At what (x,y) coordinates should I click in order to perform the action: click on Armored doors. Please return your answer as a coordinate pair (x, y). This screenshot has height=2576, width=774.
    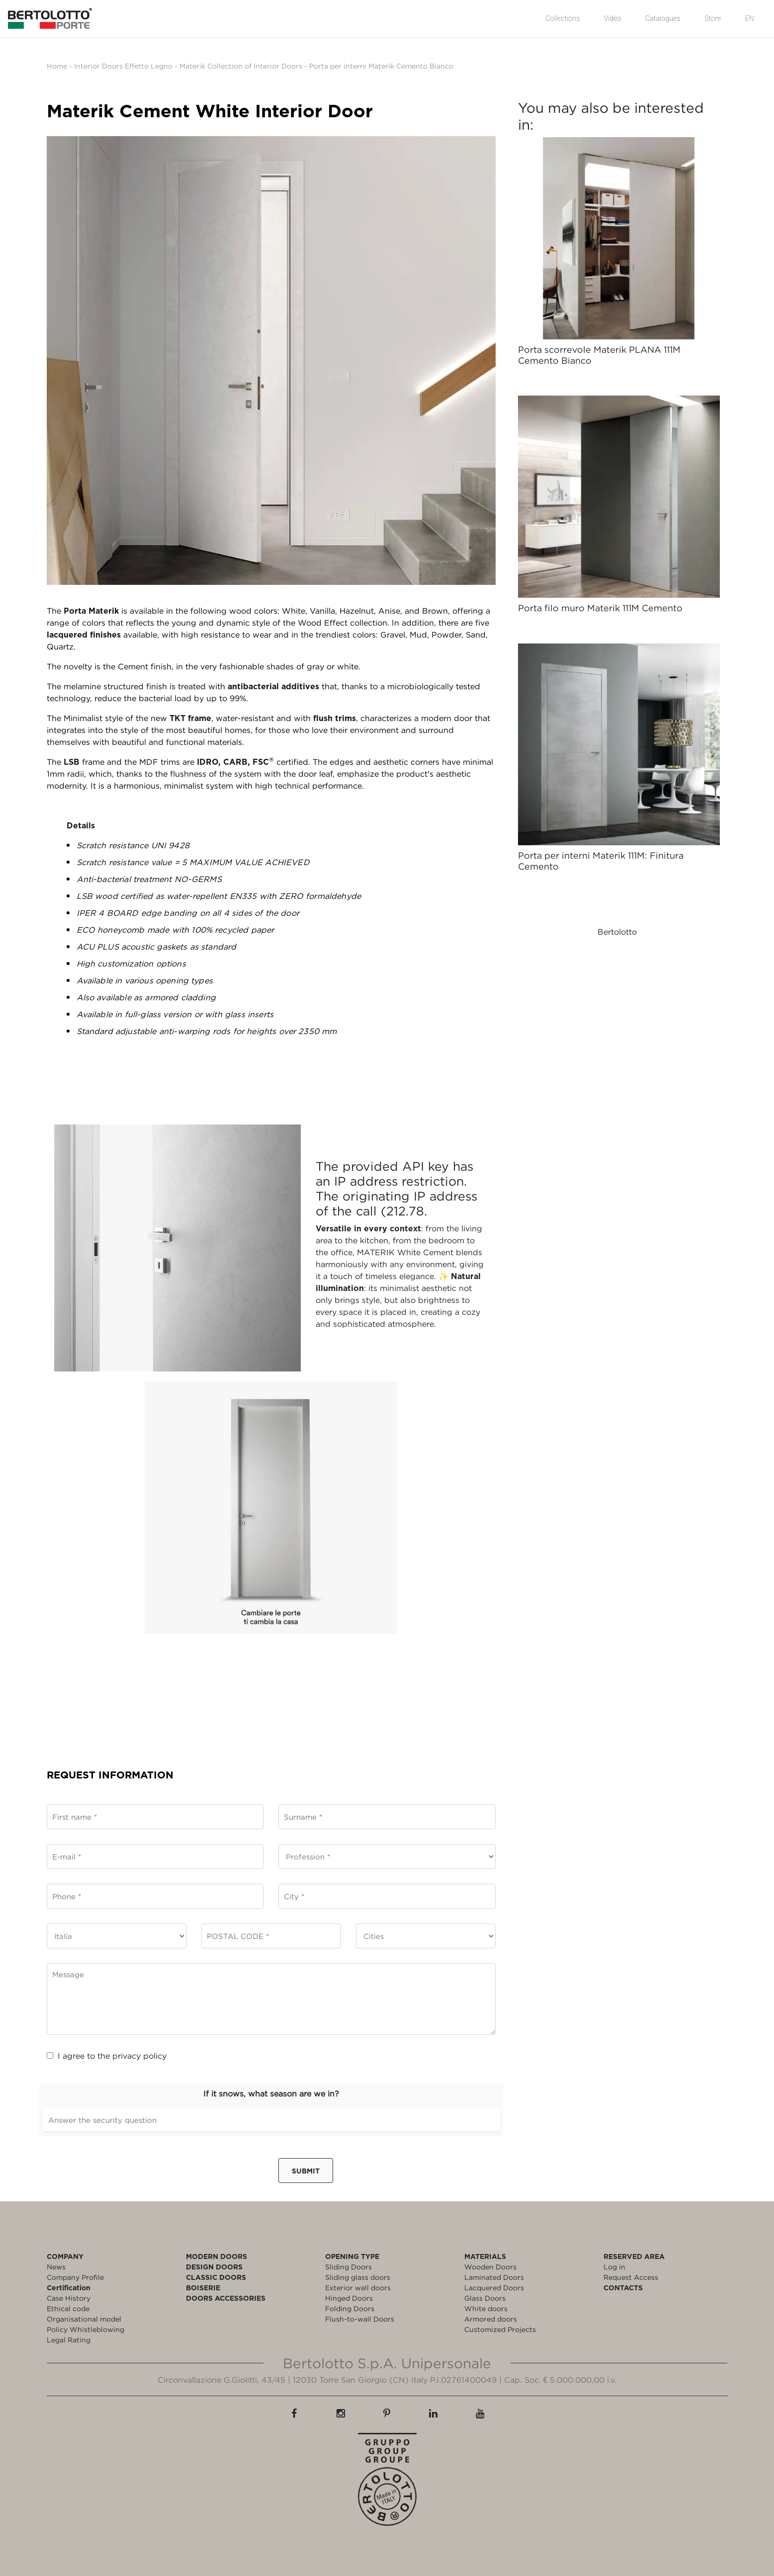
    Looking at the image, I should click on (490, 2319).